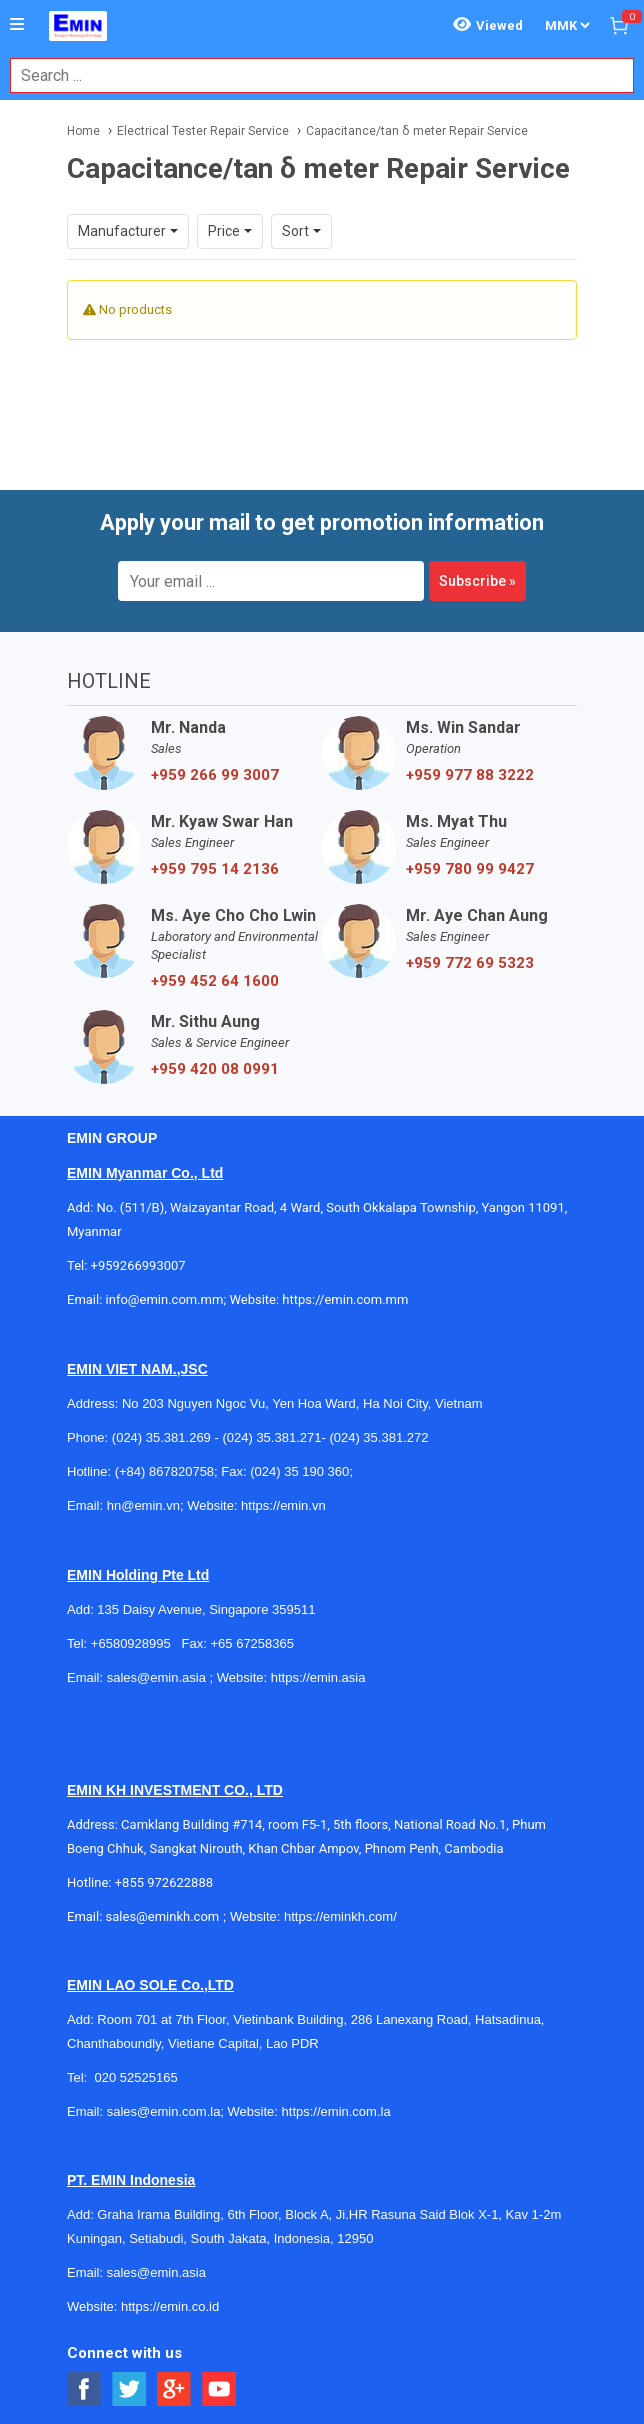 This screenshot has height=2424, width=644. I want to click on https://emin.com.la, so click(336, 2111).